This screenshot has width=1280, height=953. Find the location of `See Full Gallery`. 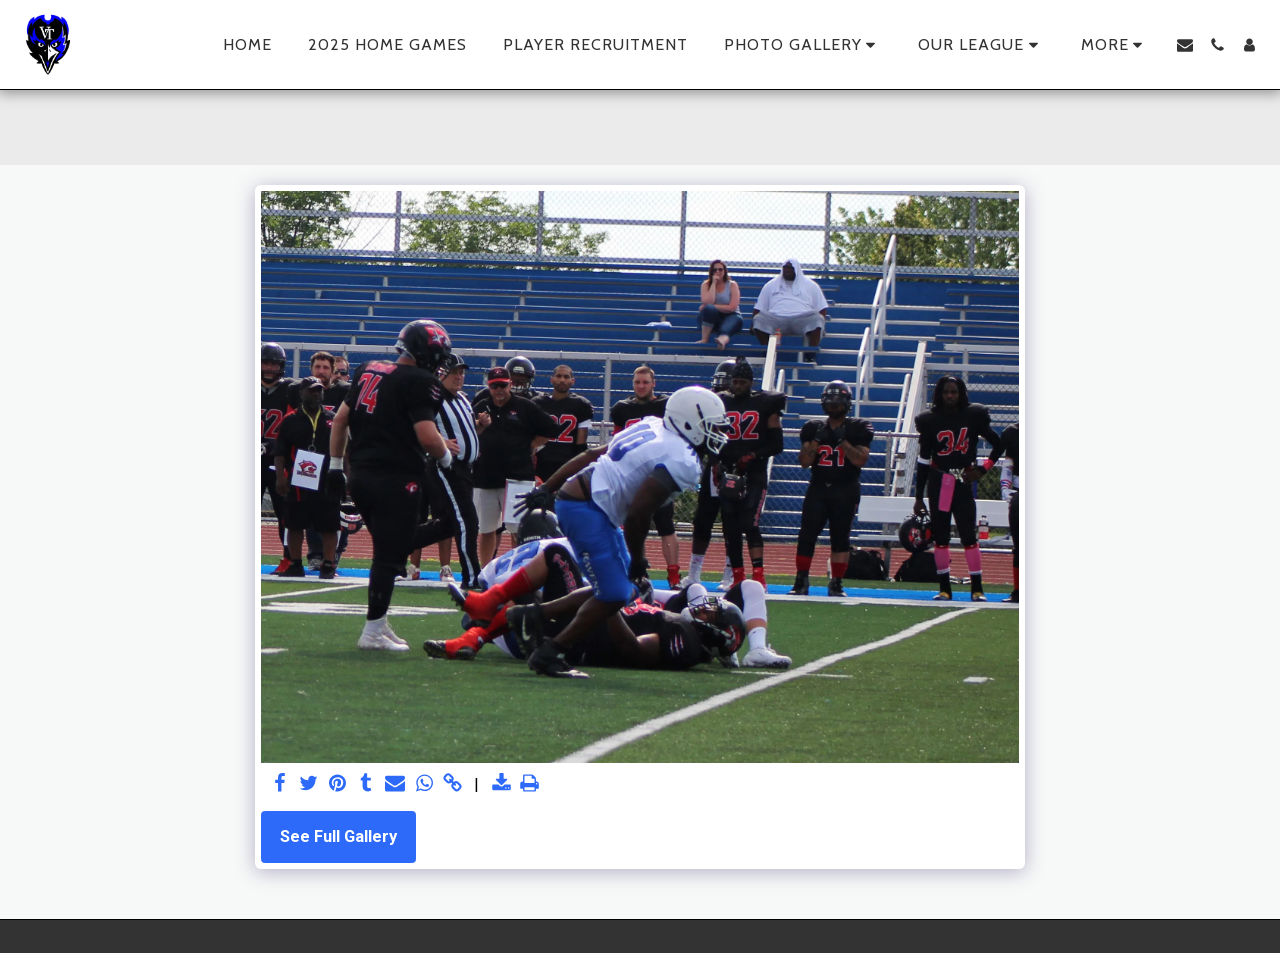

See Full Gallery is located at coordinates (338, 836).